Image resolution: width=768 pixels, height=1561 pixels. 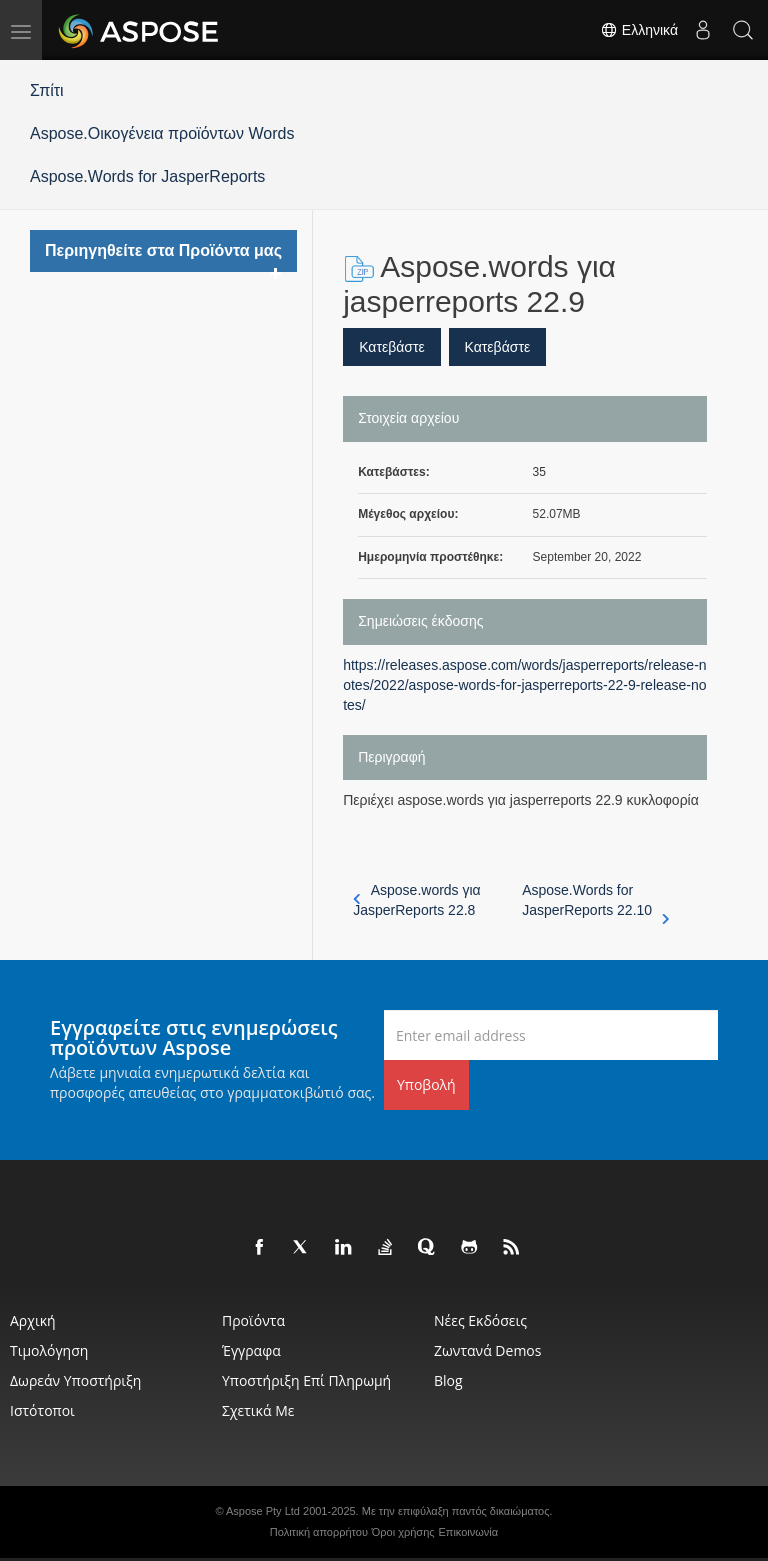 What do you see at coordinates (75, 1380) in the screenshot?
I see `Δωρεάν υποστήριξη` at bounding box center [75, 1380].